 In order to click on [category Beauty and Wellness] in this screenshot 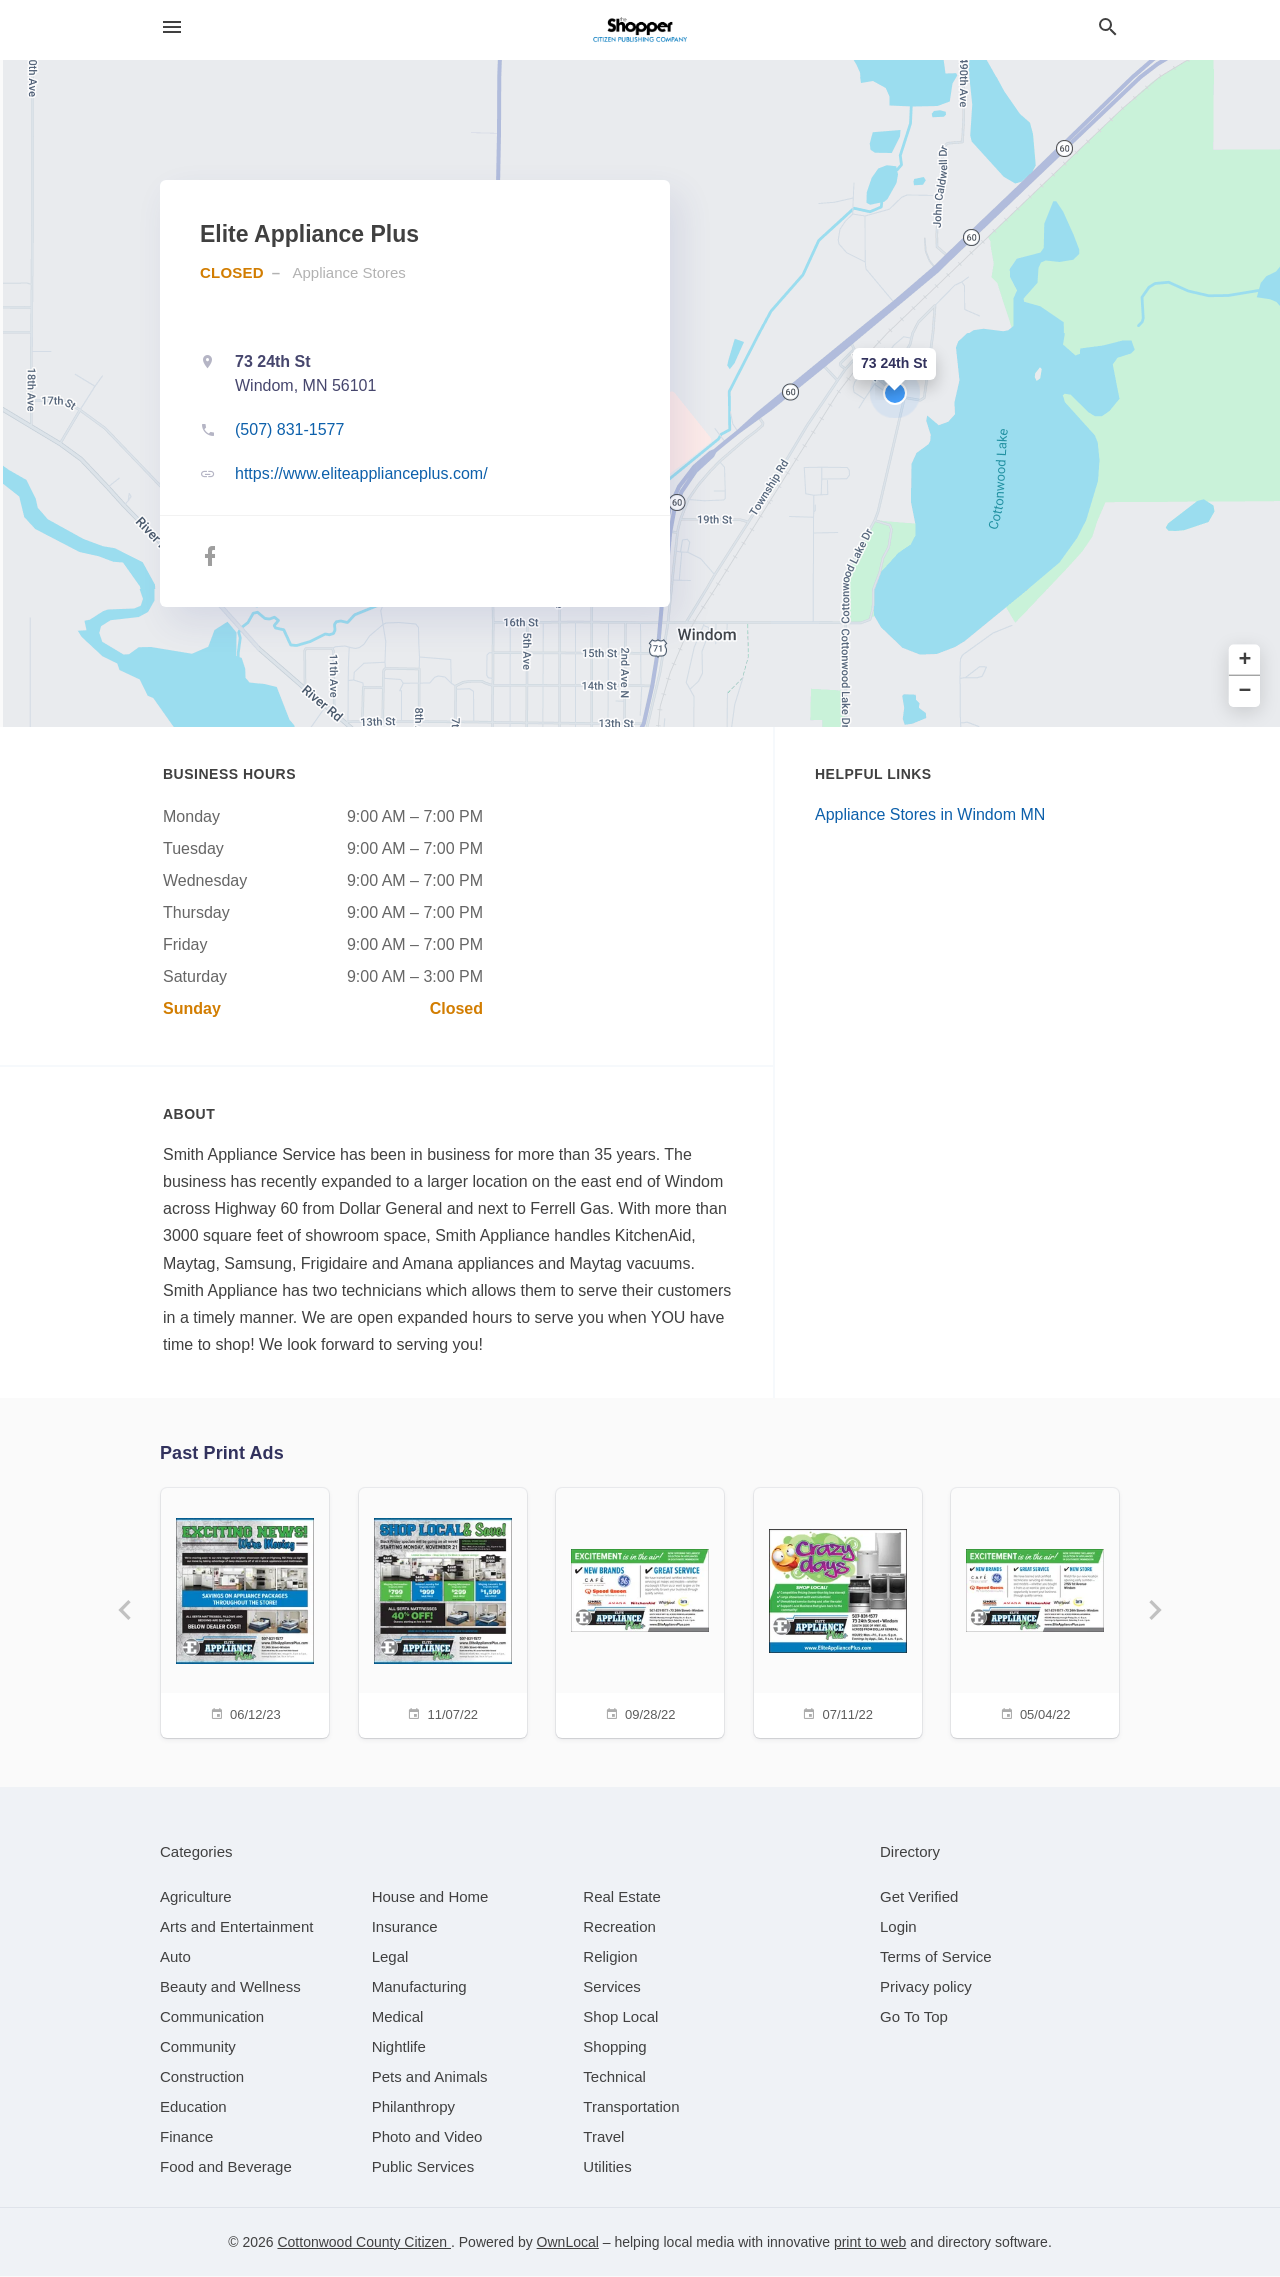, I will do `click(230, 1987)`.